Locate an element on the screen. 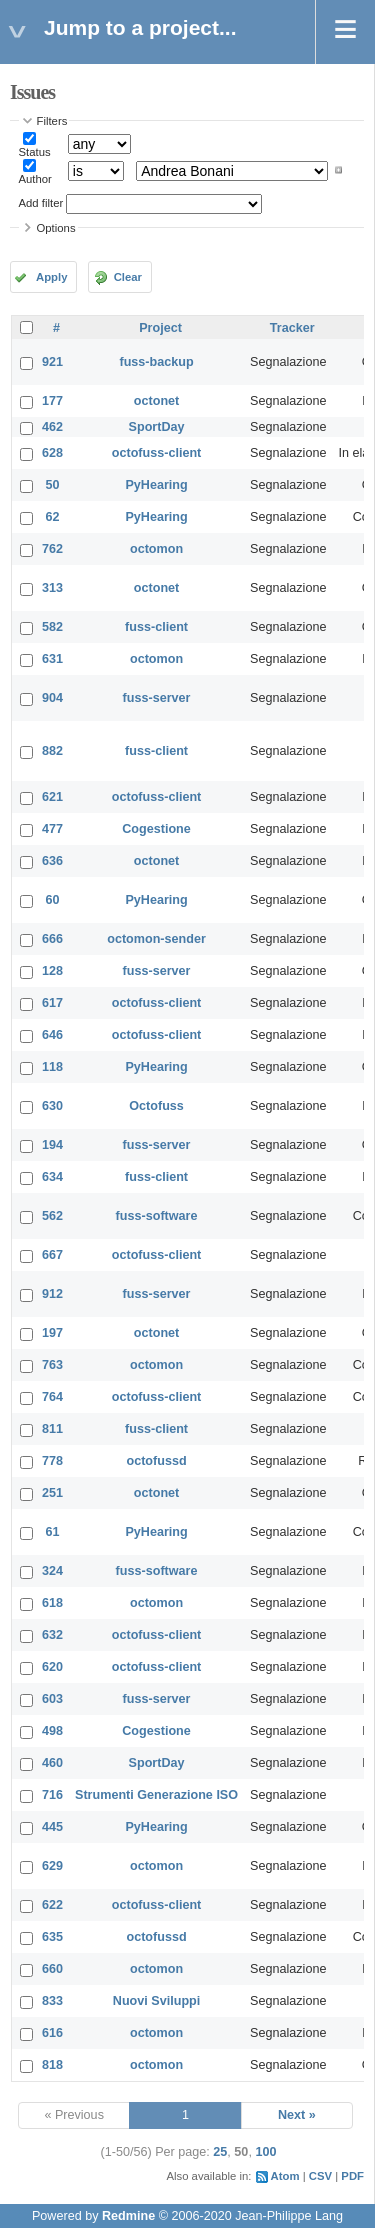 Image resolution: width=375 pixels, height=2228 pixels. 25 is located at coordinates (220, 2152).